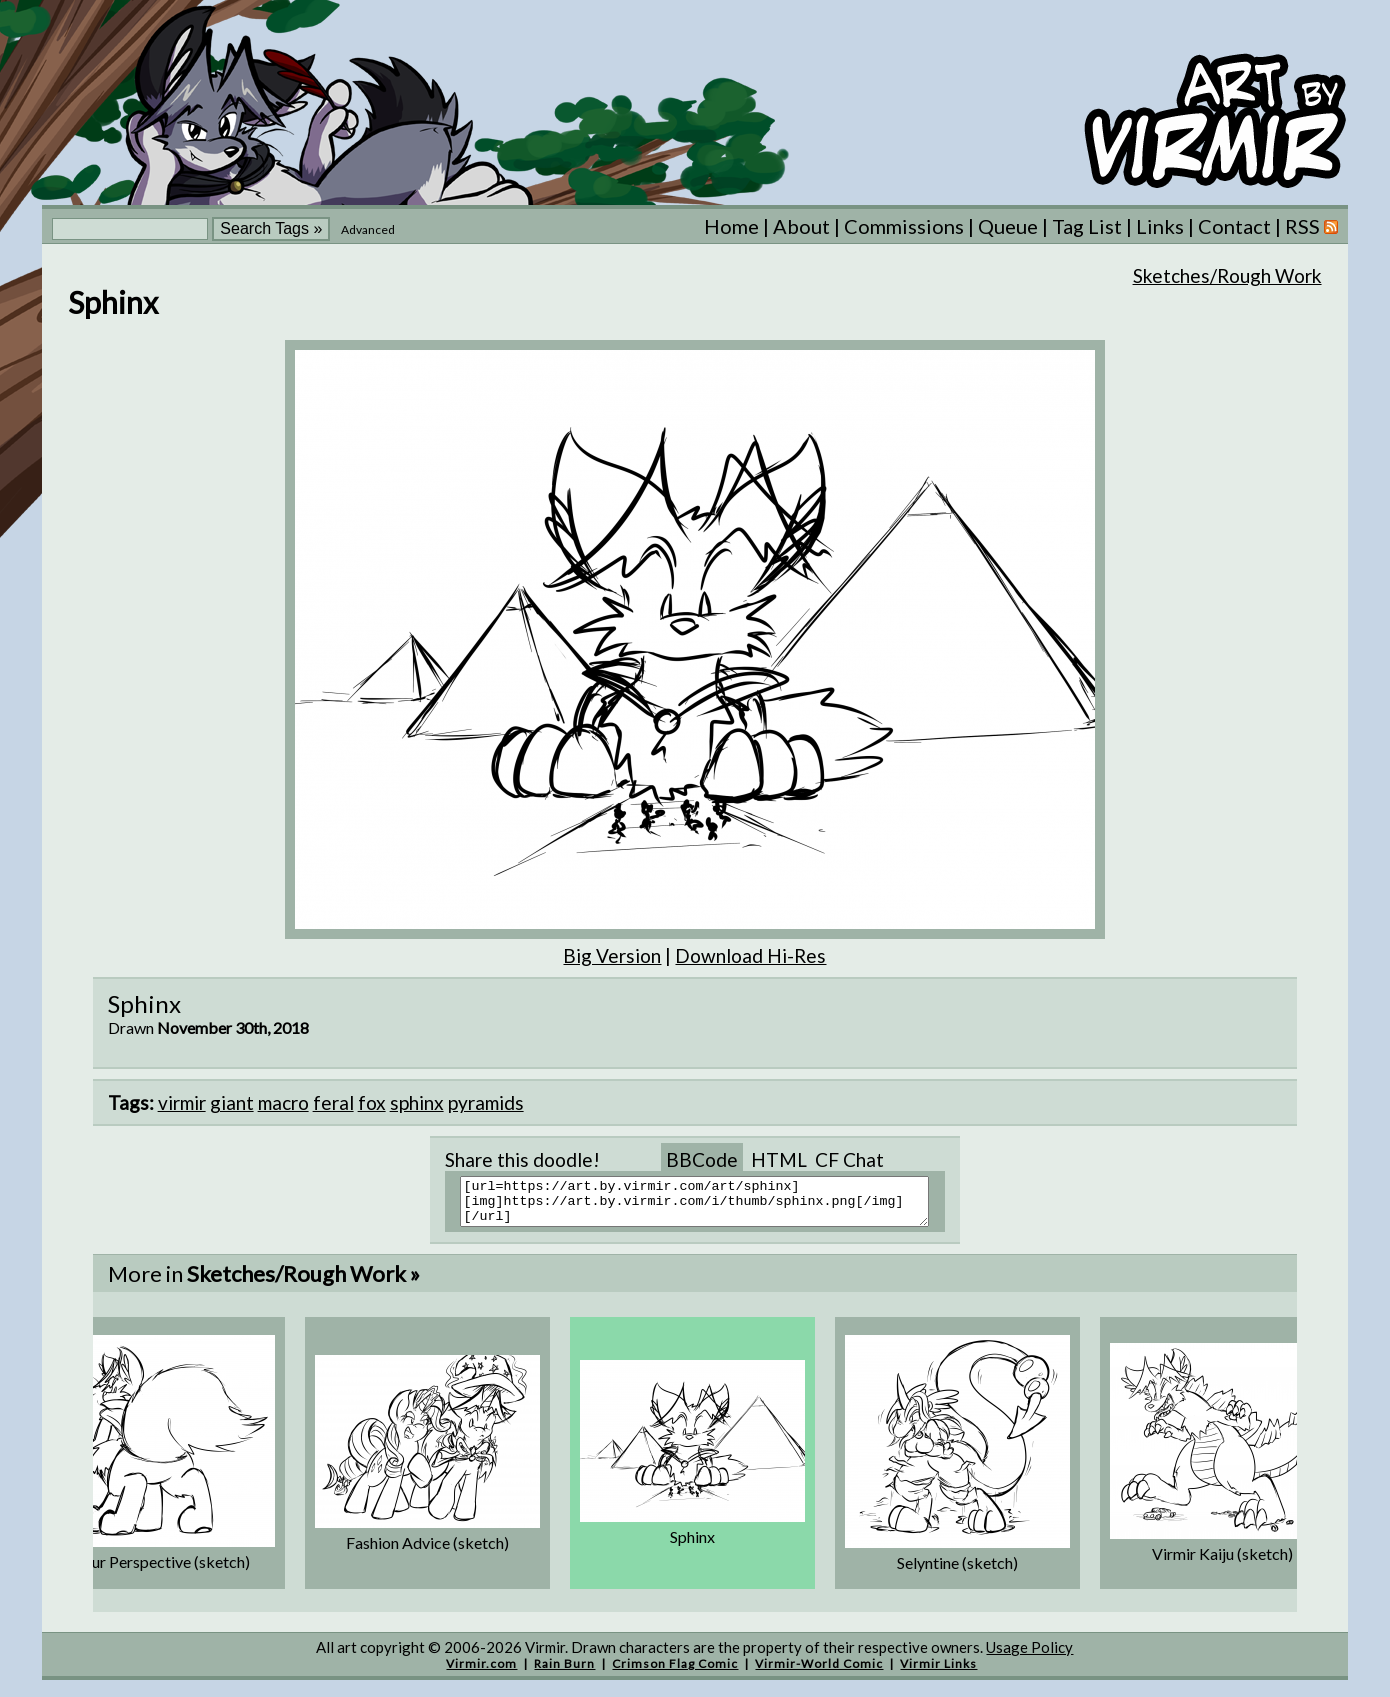 This screenshot has width=1390, height=1697. I want to click on fox, so click(372, 1102).